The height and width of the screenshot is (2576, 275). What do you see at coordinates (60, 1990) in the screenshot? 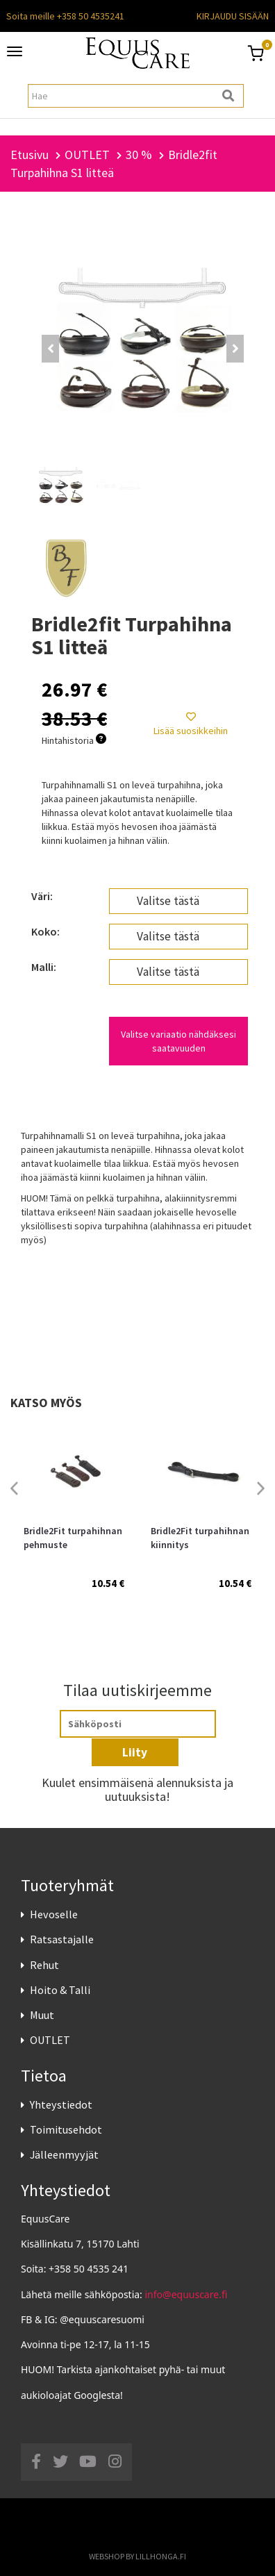
I see `Hoito & Talli` at bounding box center [60, 1990].